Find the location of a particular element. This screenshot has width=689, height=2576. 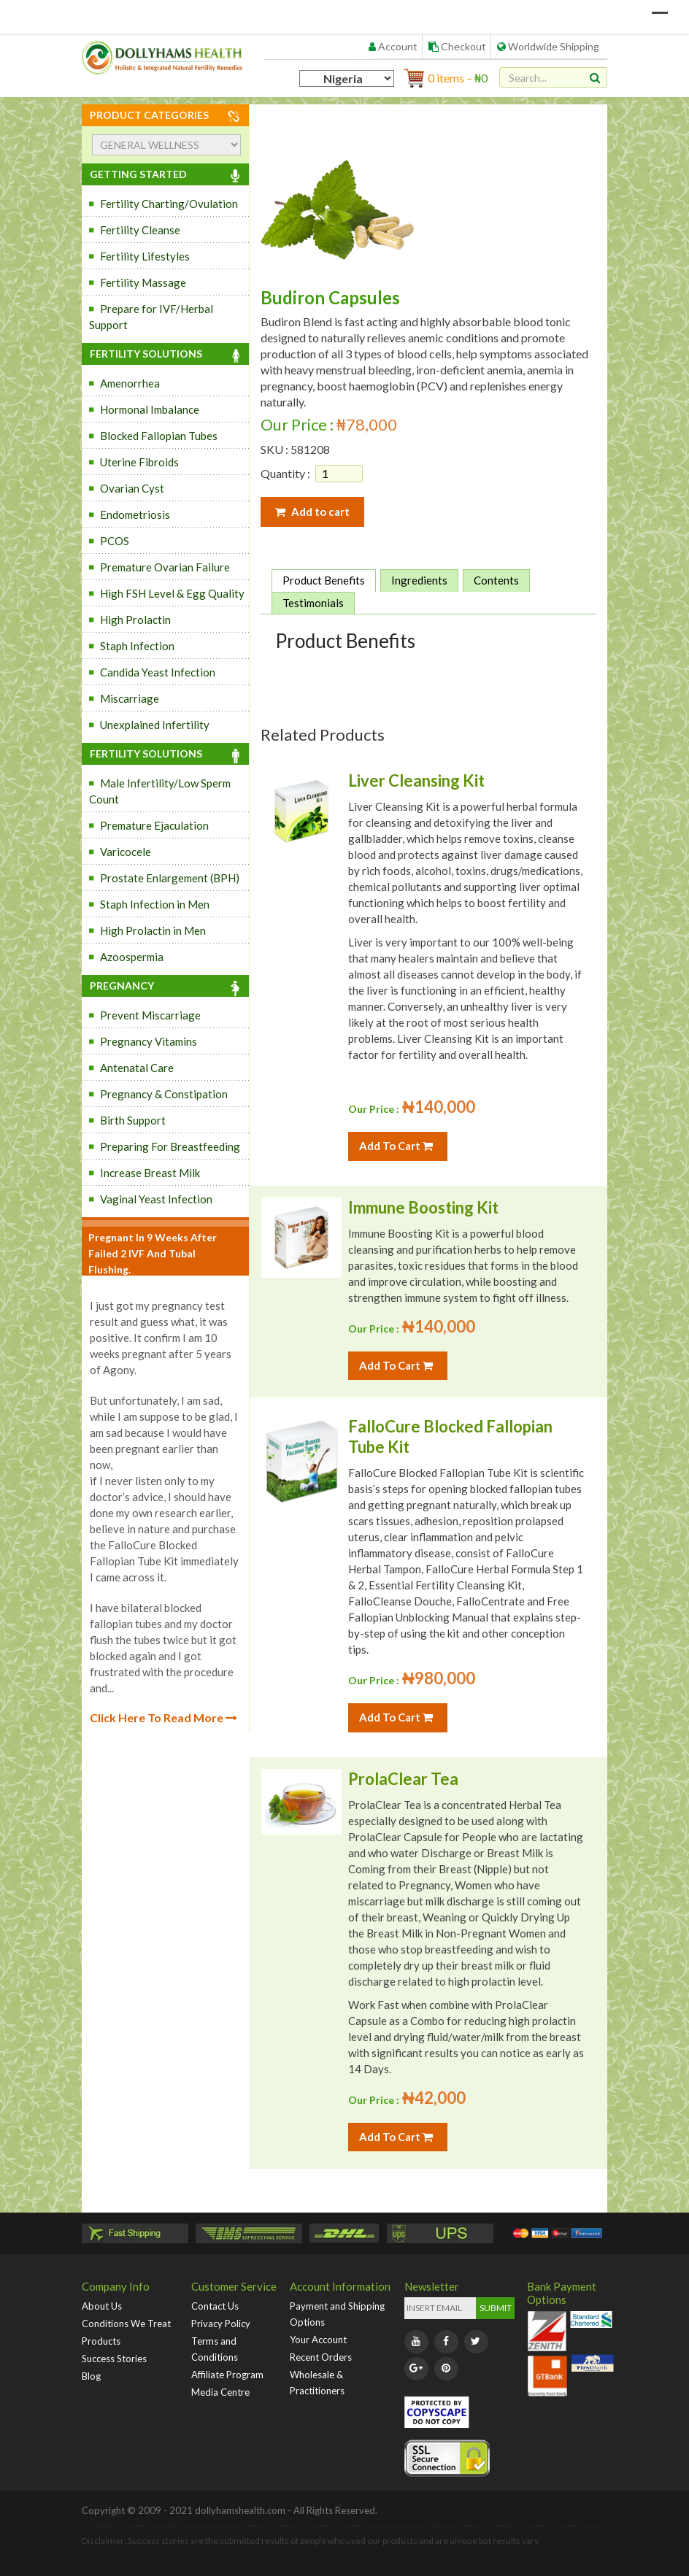

Premature Ovarian Failure is located at coordinates (165, 567).